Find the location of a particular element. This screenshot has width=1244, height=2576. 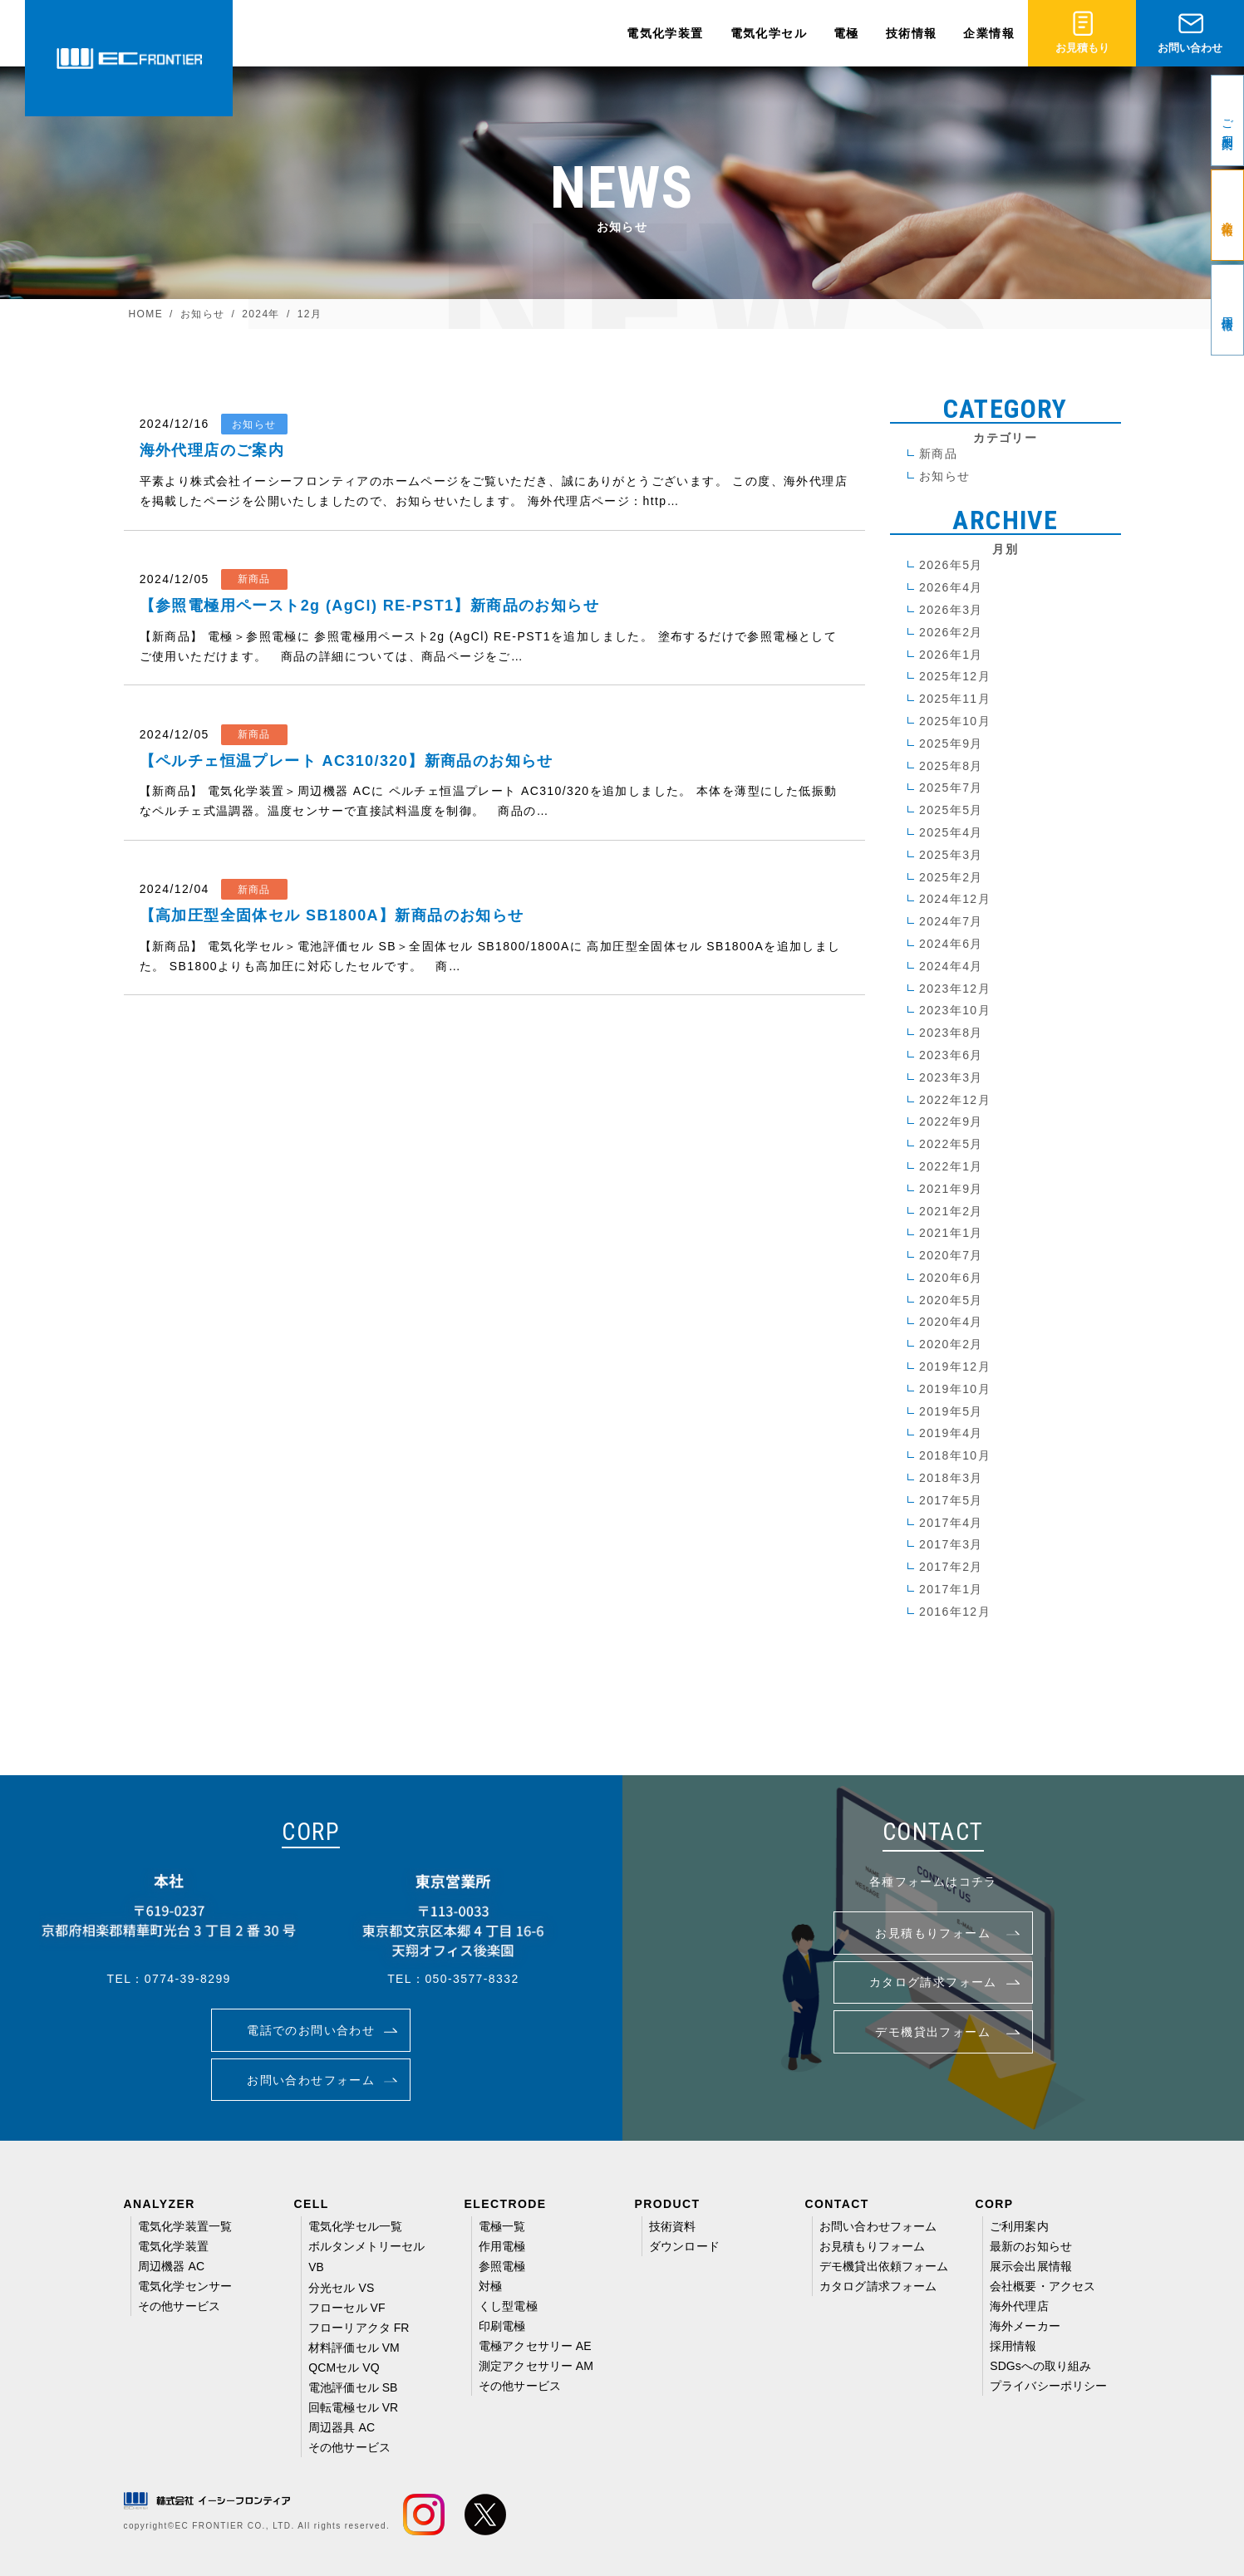

2020年5月 is located at coordinates (951, 1300).